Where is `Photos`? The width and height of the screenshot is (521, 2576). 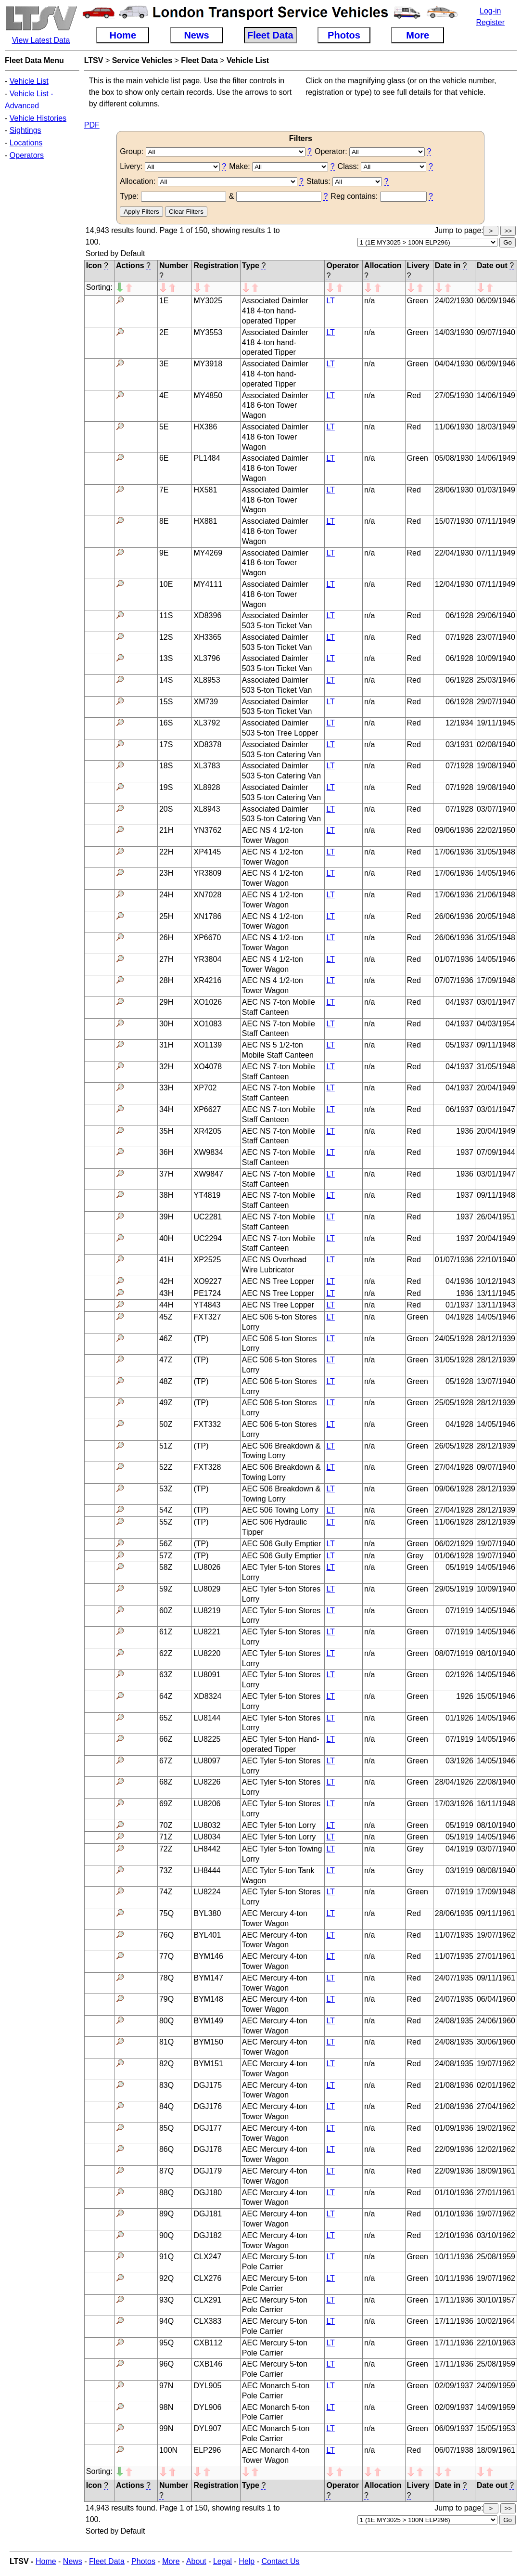
Photos is located at coordinates (143, 2561).